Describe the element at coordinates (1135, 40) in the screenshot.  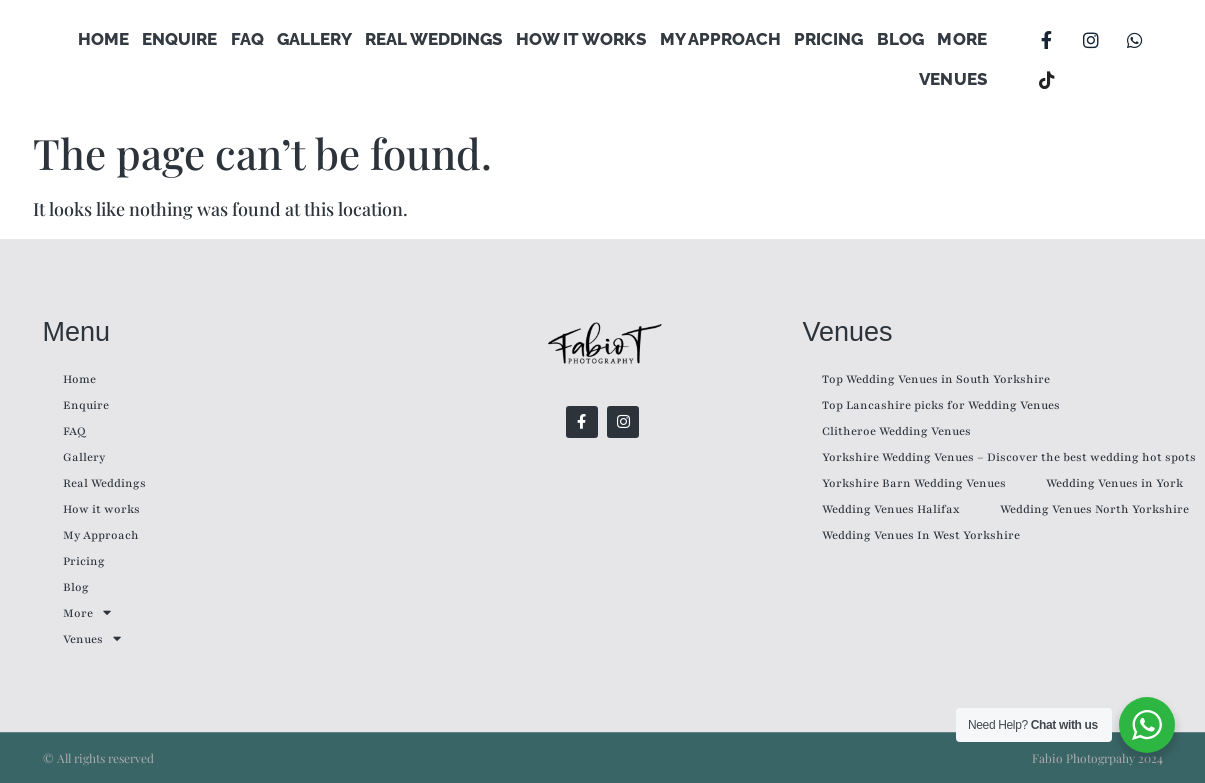
I see `[WhatsApp]` at that location.